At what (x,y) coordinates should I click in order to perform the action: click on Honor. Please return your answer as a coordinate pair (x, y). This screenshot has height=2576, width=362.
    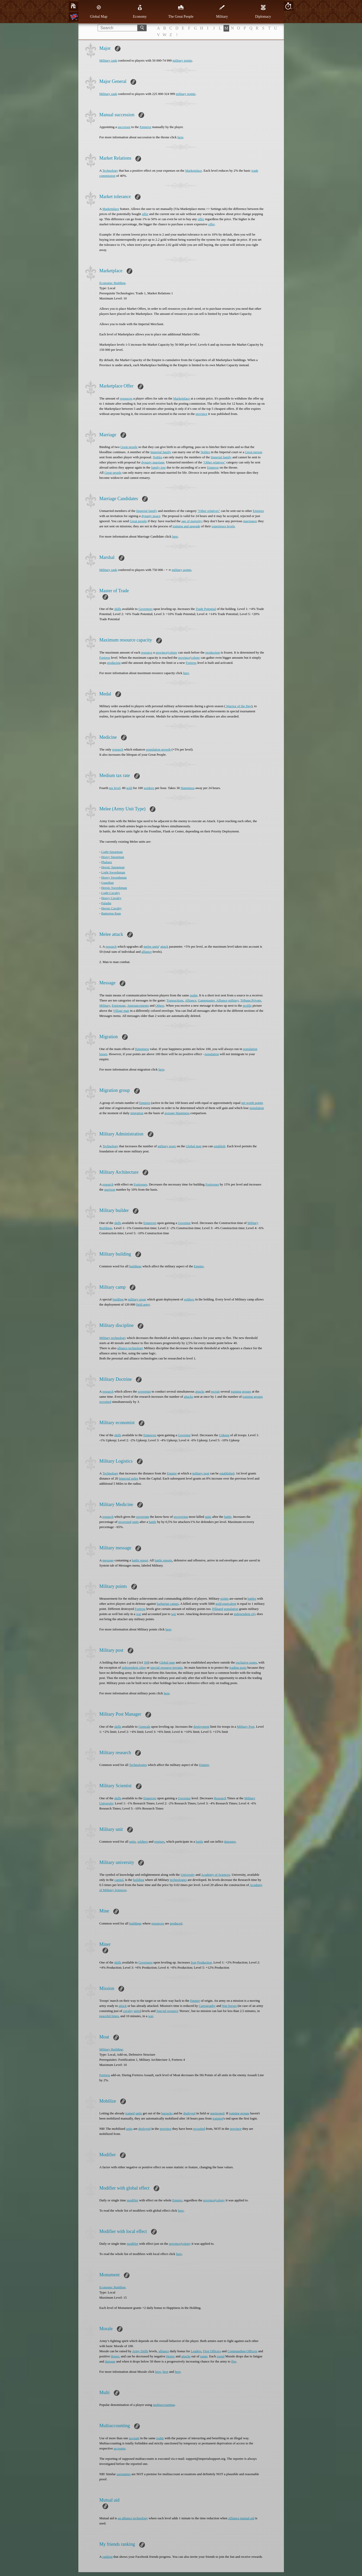
    Looking at the image, I should click on (115, 2356).